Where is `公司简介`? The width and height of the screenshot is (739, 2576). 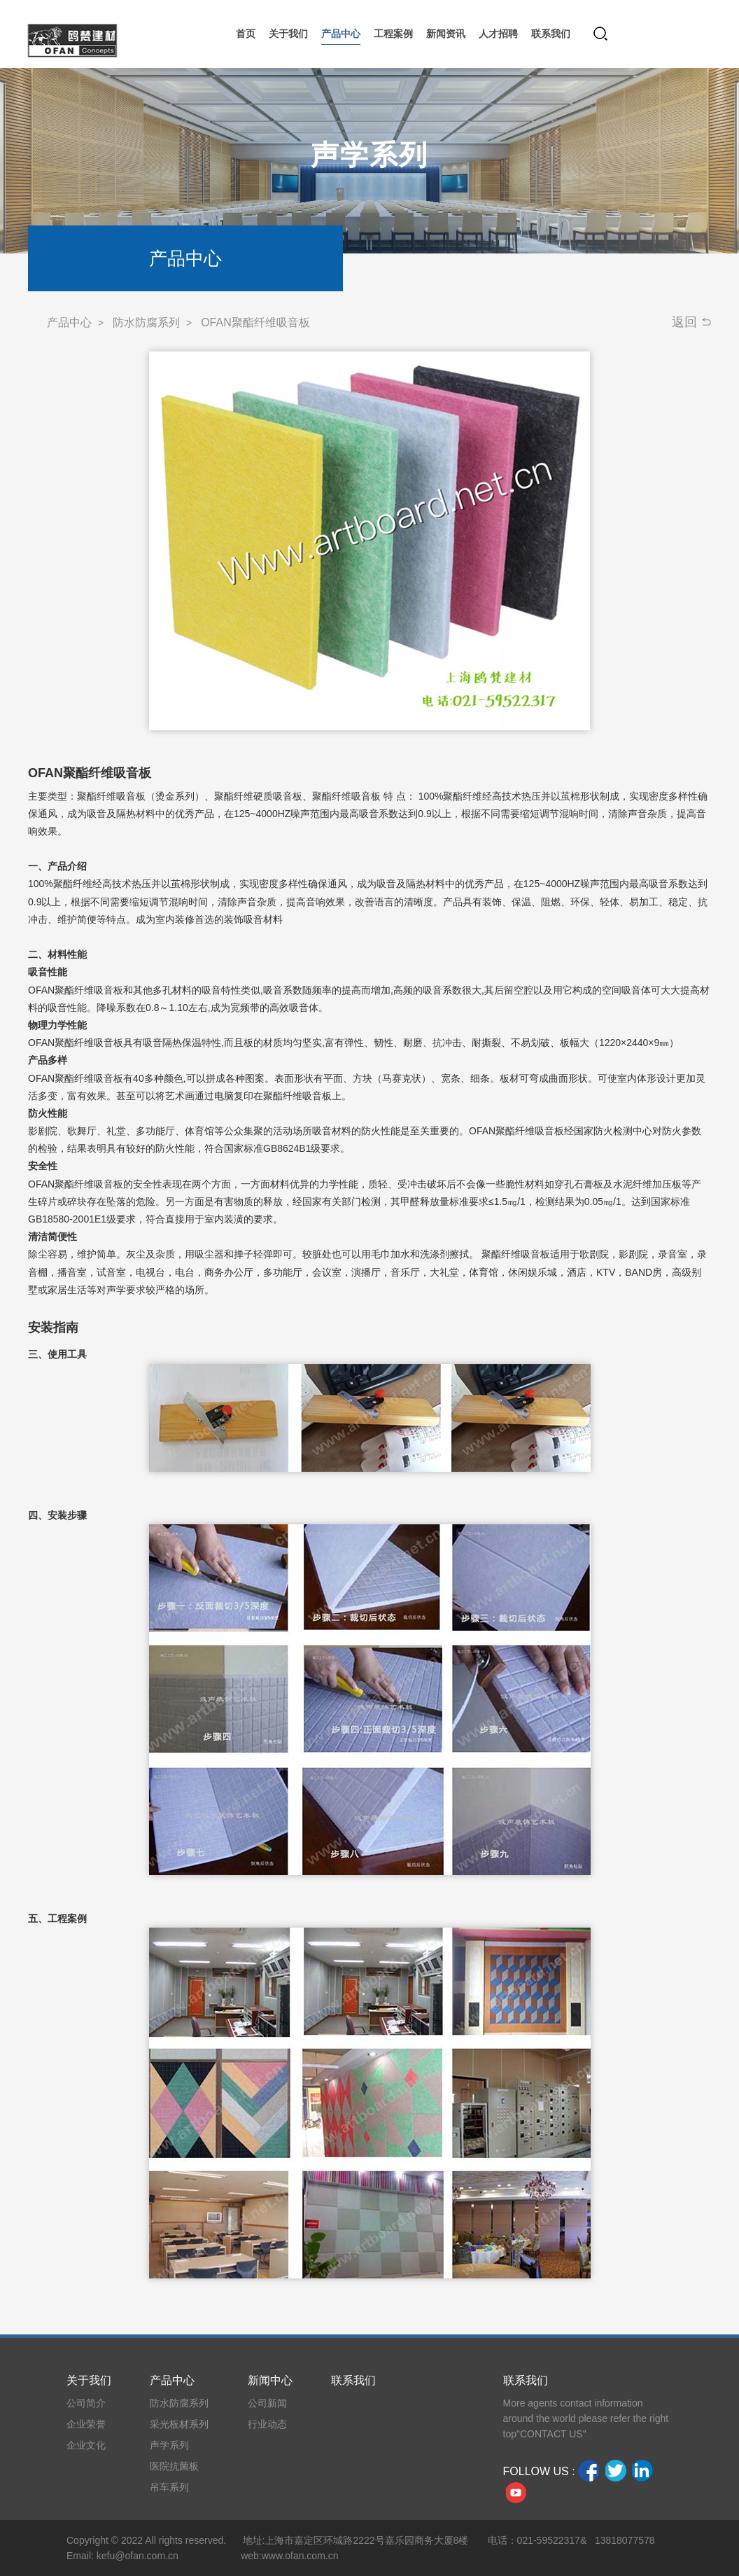 公司简介 is located at coordinates (86, 2403).